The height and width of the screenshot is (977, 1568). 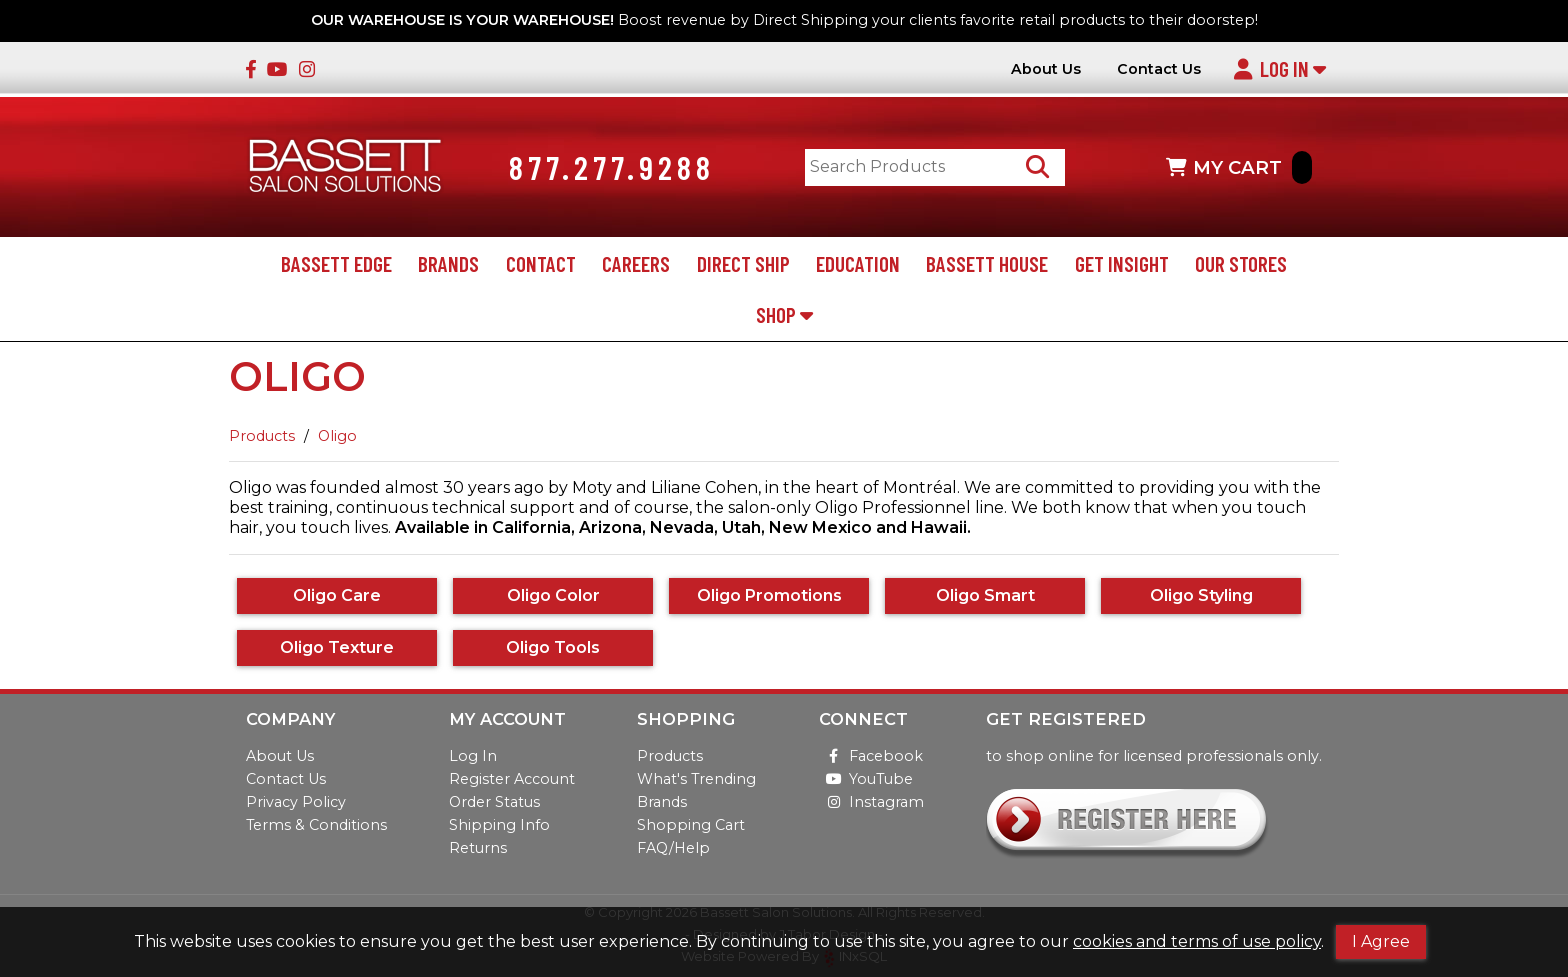 I want to click on Returns, so click(x=478, y=848).